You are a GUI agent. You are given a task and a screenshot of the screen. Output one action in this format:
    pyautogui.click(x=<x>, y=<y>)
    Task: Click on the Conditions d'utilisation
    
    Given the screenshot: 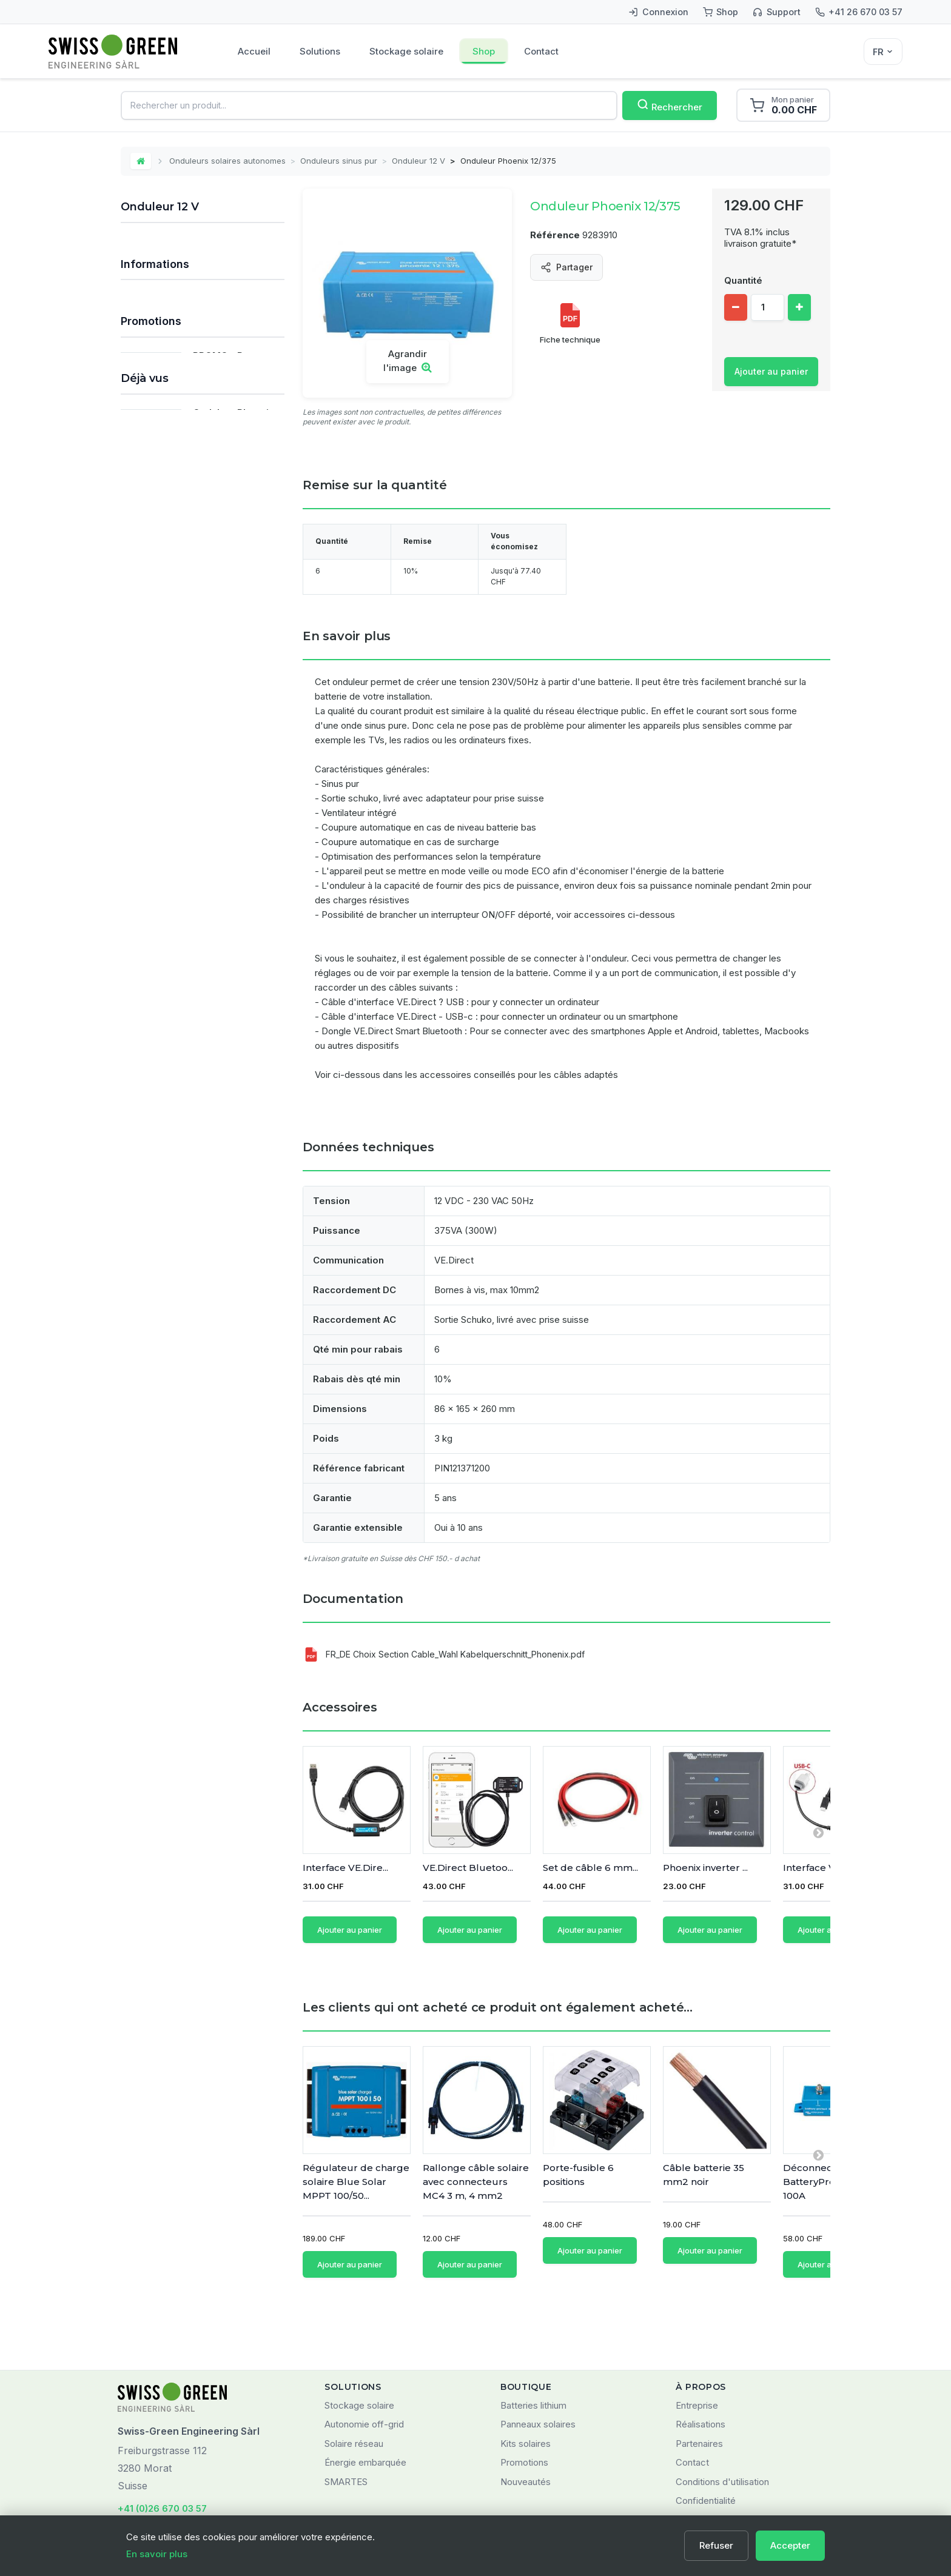 What is the action you would take?
    pyautogui.click(x=722, y=2425)
    